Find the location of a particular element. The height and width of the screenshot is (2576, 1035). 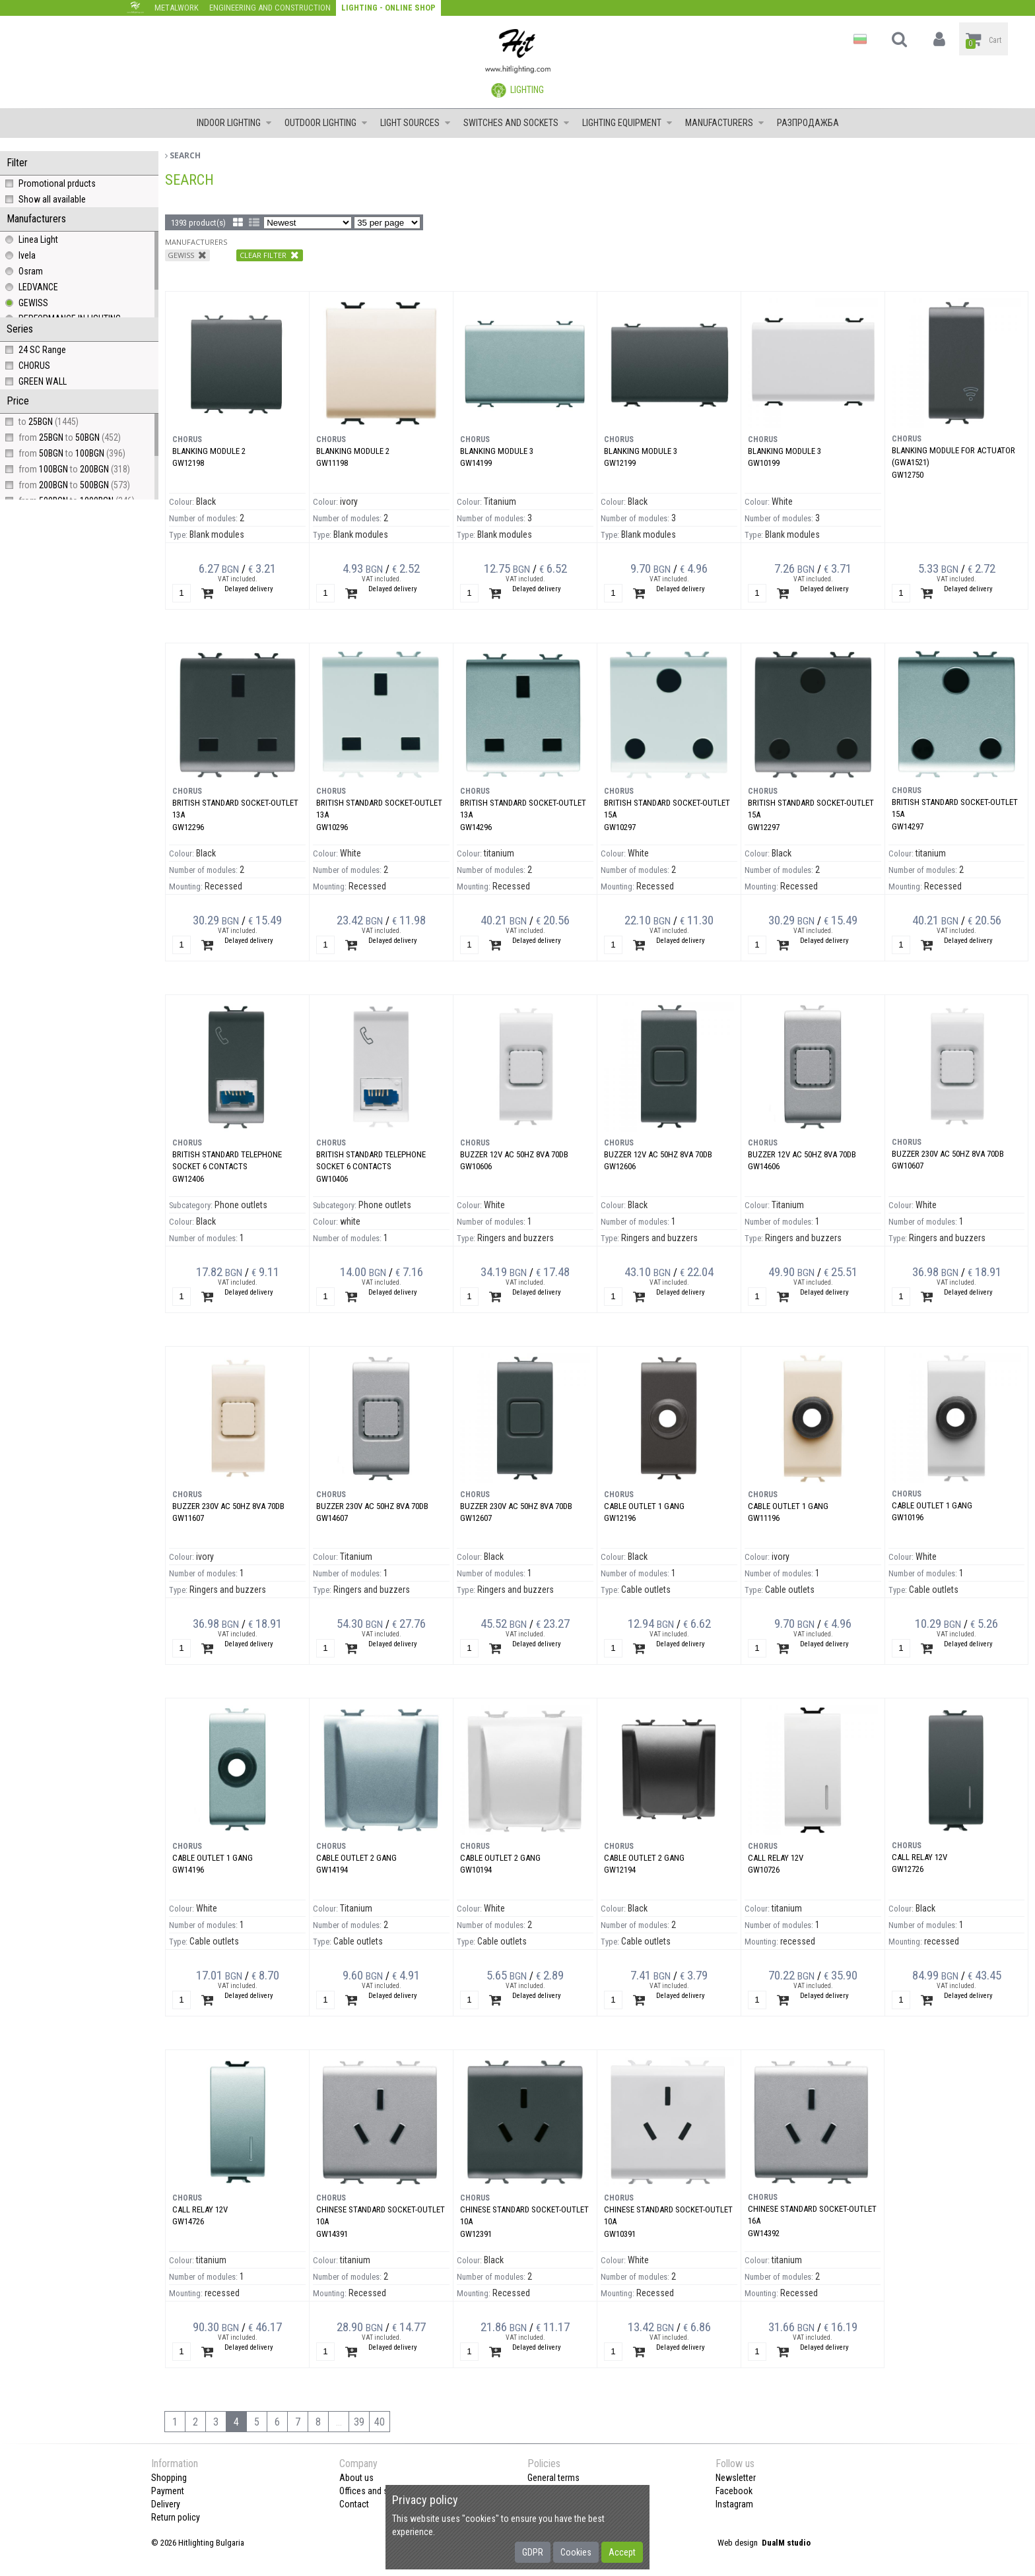

Instagram is located at coordinates (734, 2504).